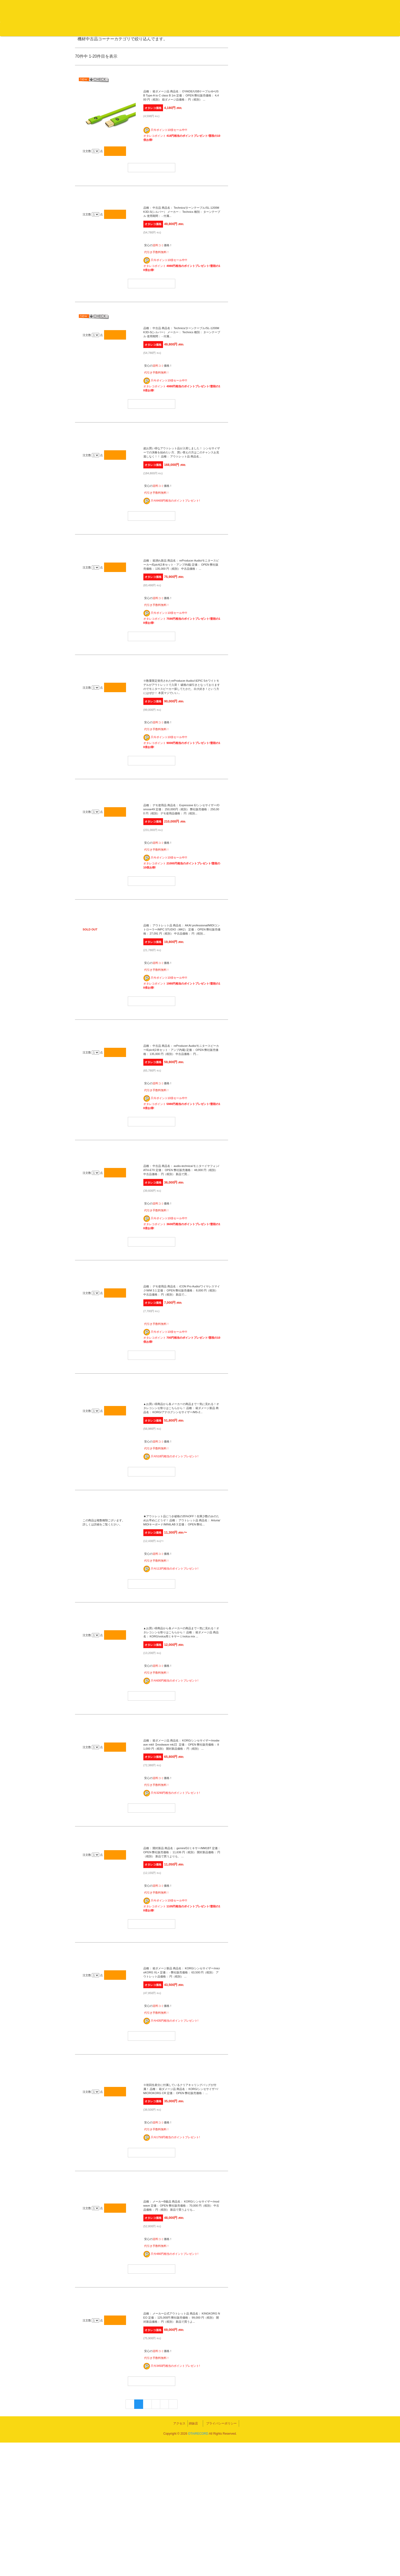 This screenshot has height=2576, width=400. I want to click on エレクトロ, so click(91, 425).